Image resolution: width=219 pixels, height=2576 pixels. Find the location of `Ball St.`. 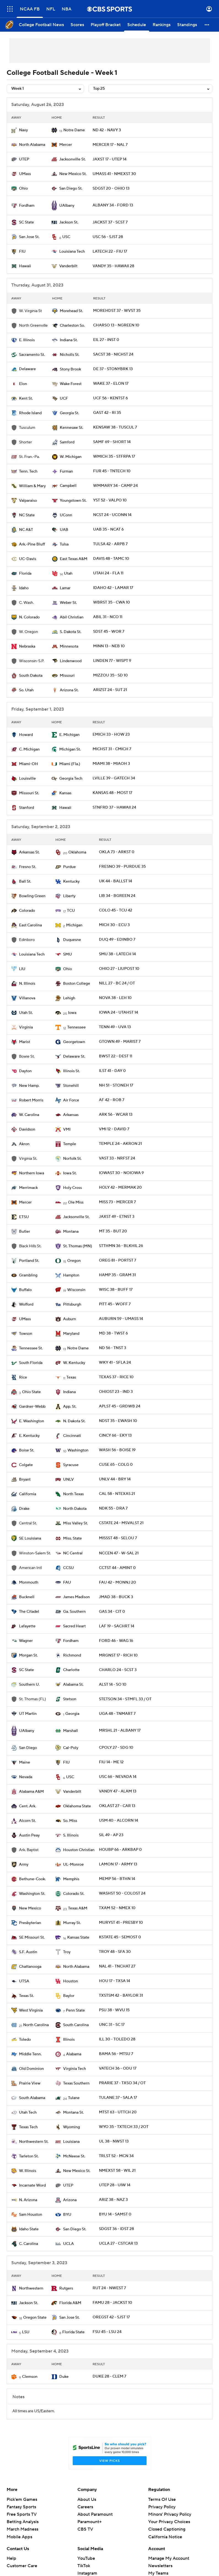

Ball St. is located at coordinates (25, 881).